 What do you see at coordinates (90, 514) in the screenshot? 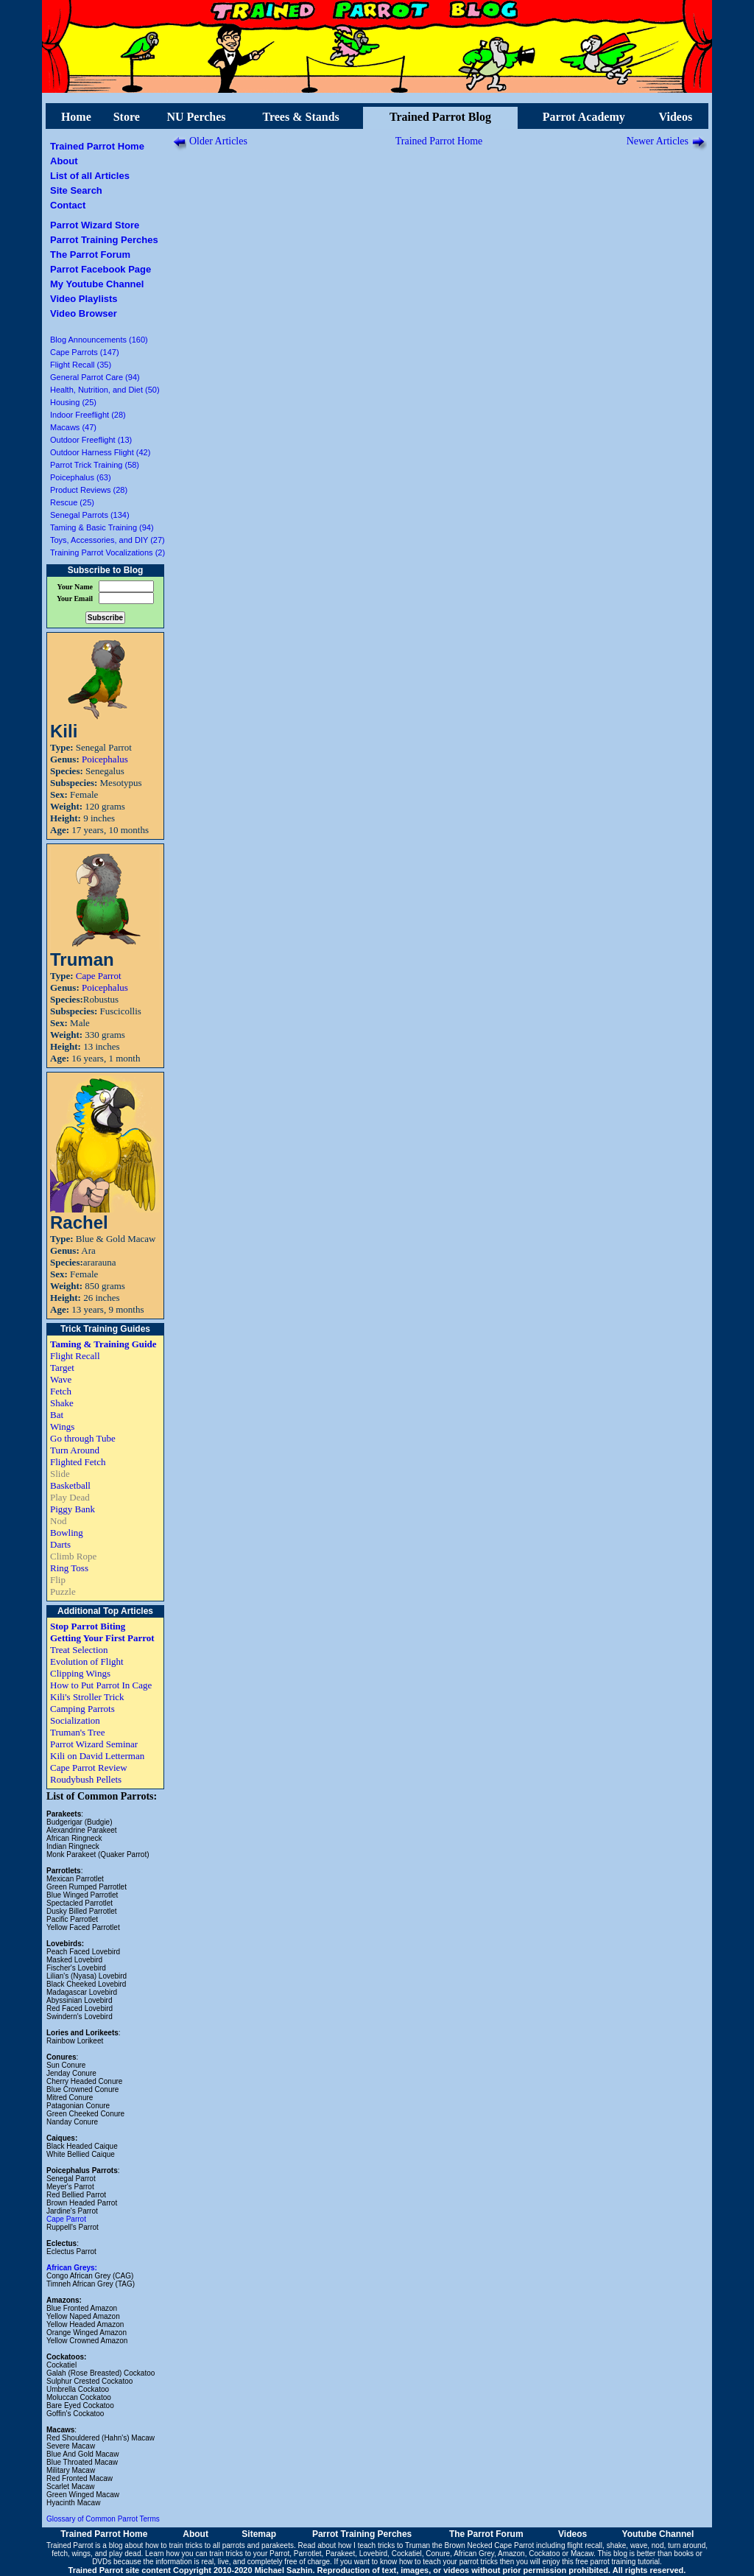
I see `Senegal Parrots (134)` at bounding box center [90, 514].